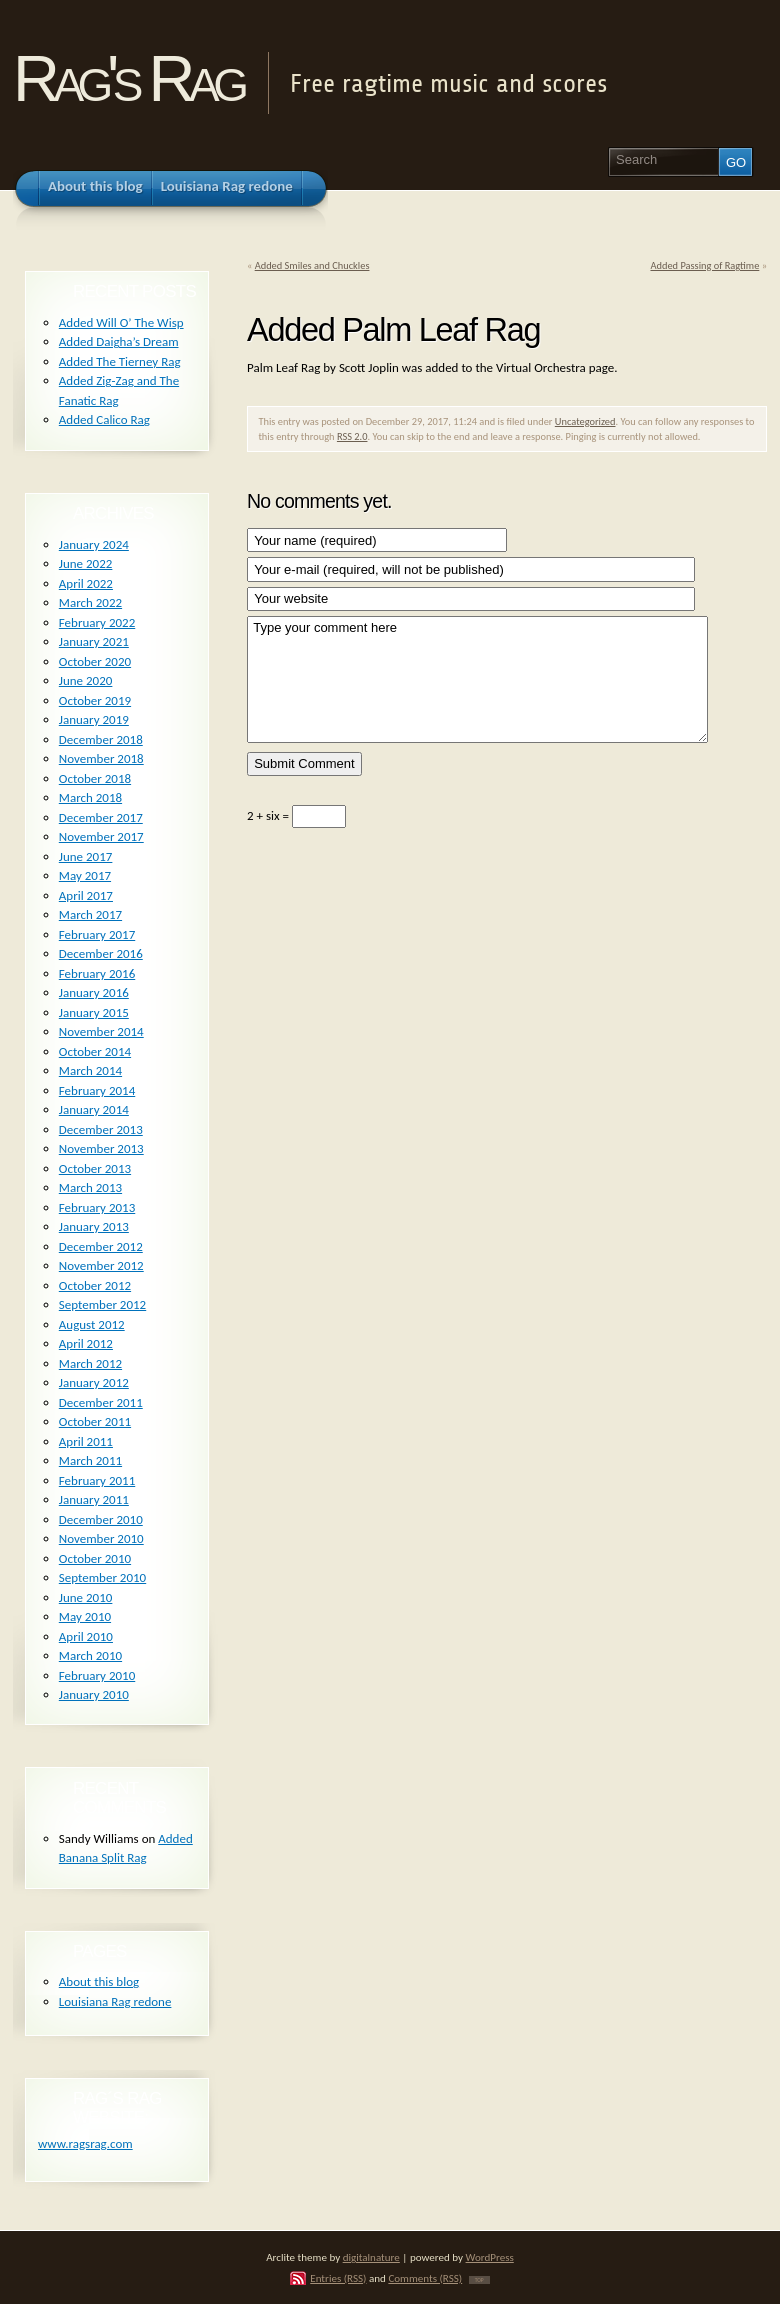  Describe the element at coordinates (95, 1558) in the screenshot. I see `October 2010` at that location.